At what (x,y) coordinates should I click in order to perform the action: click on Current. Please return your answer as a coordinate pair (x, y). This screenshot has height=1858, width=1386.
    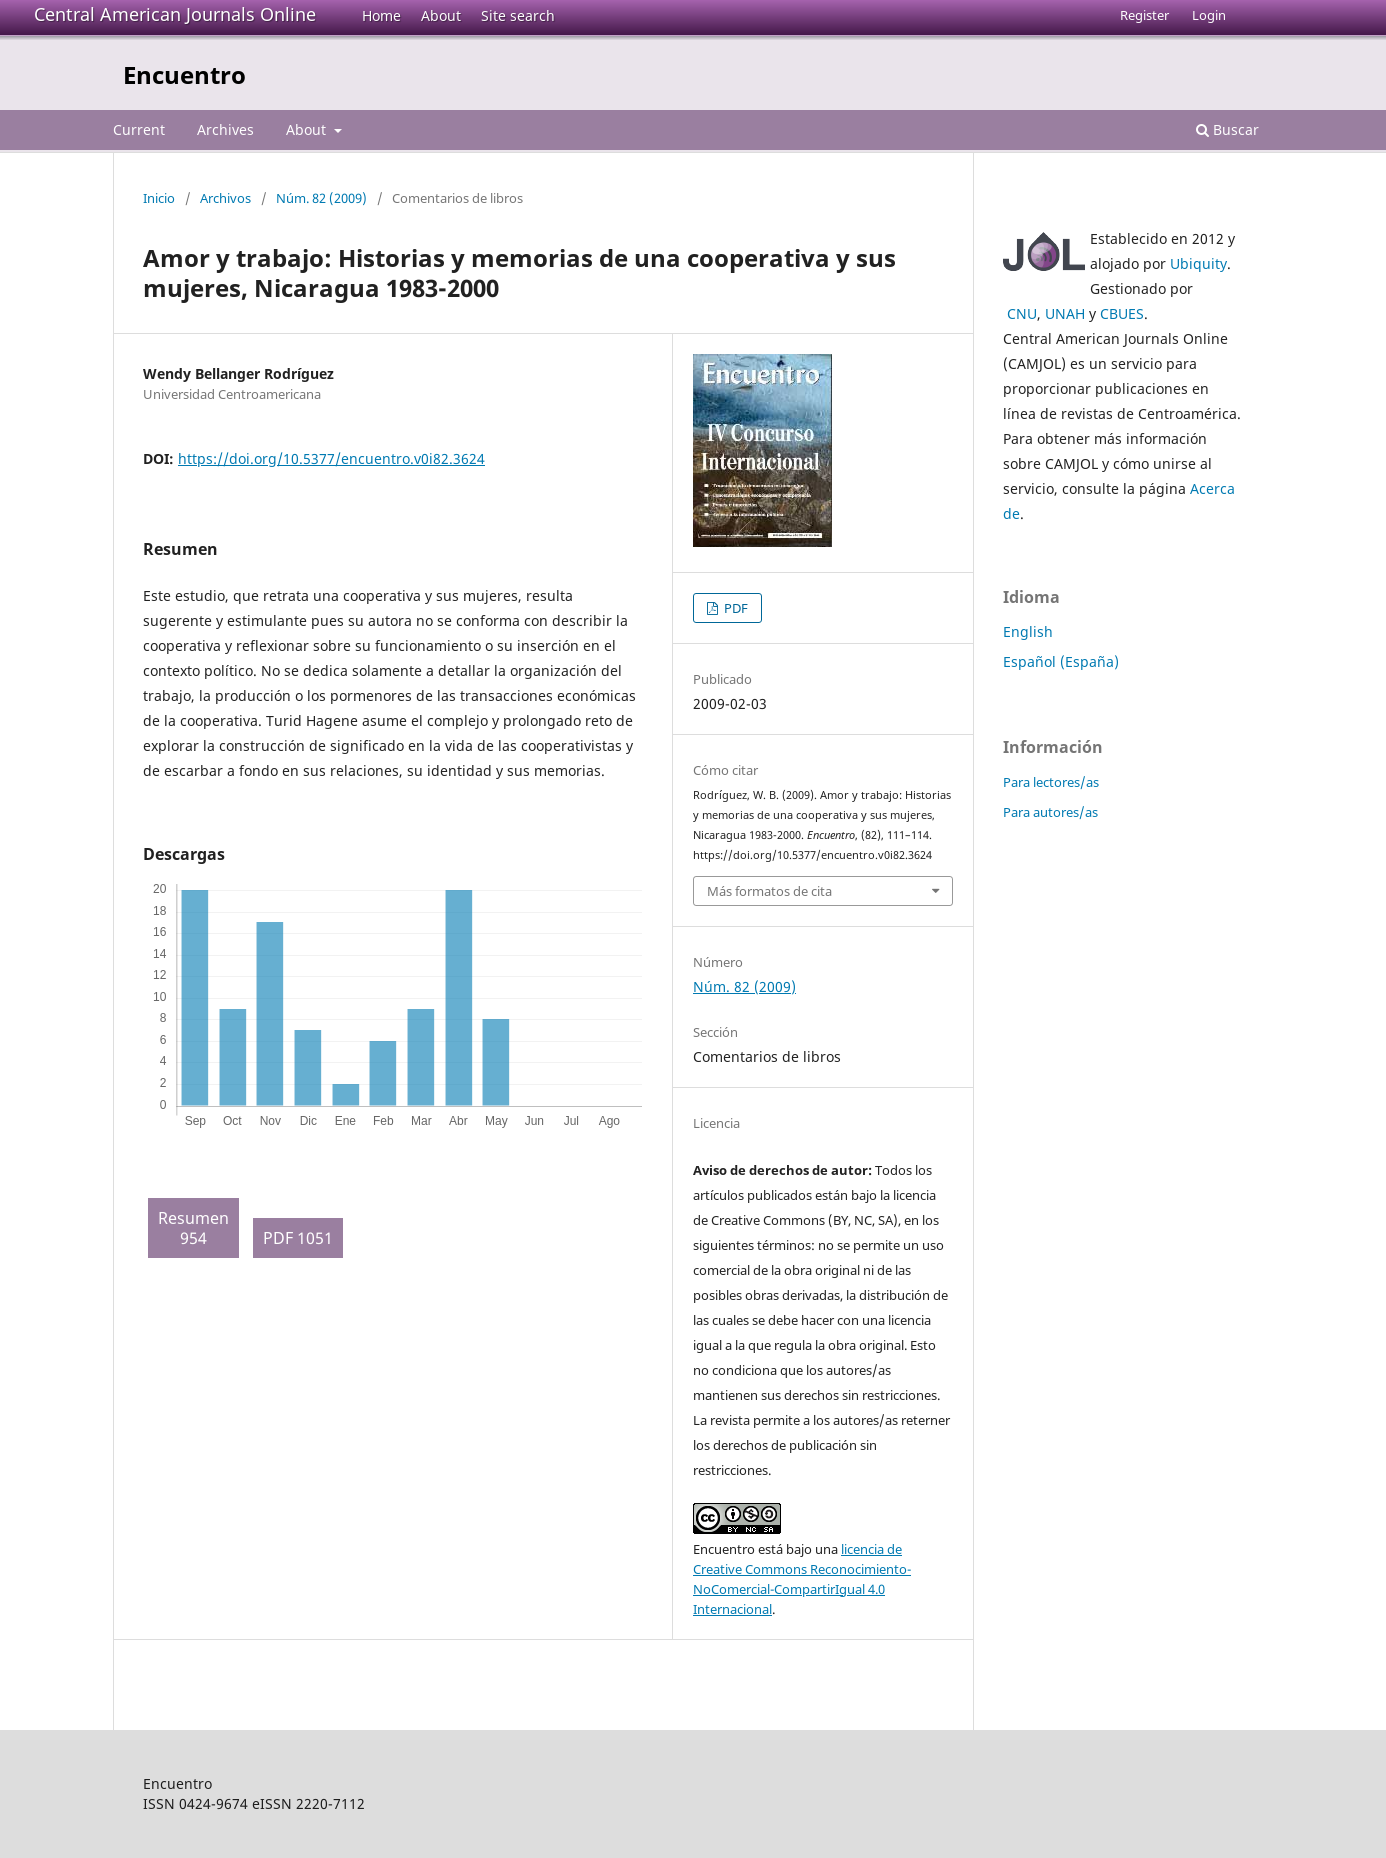
    Looking at the image, I should click on (139, 129).